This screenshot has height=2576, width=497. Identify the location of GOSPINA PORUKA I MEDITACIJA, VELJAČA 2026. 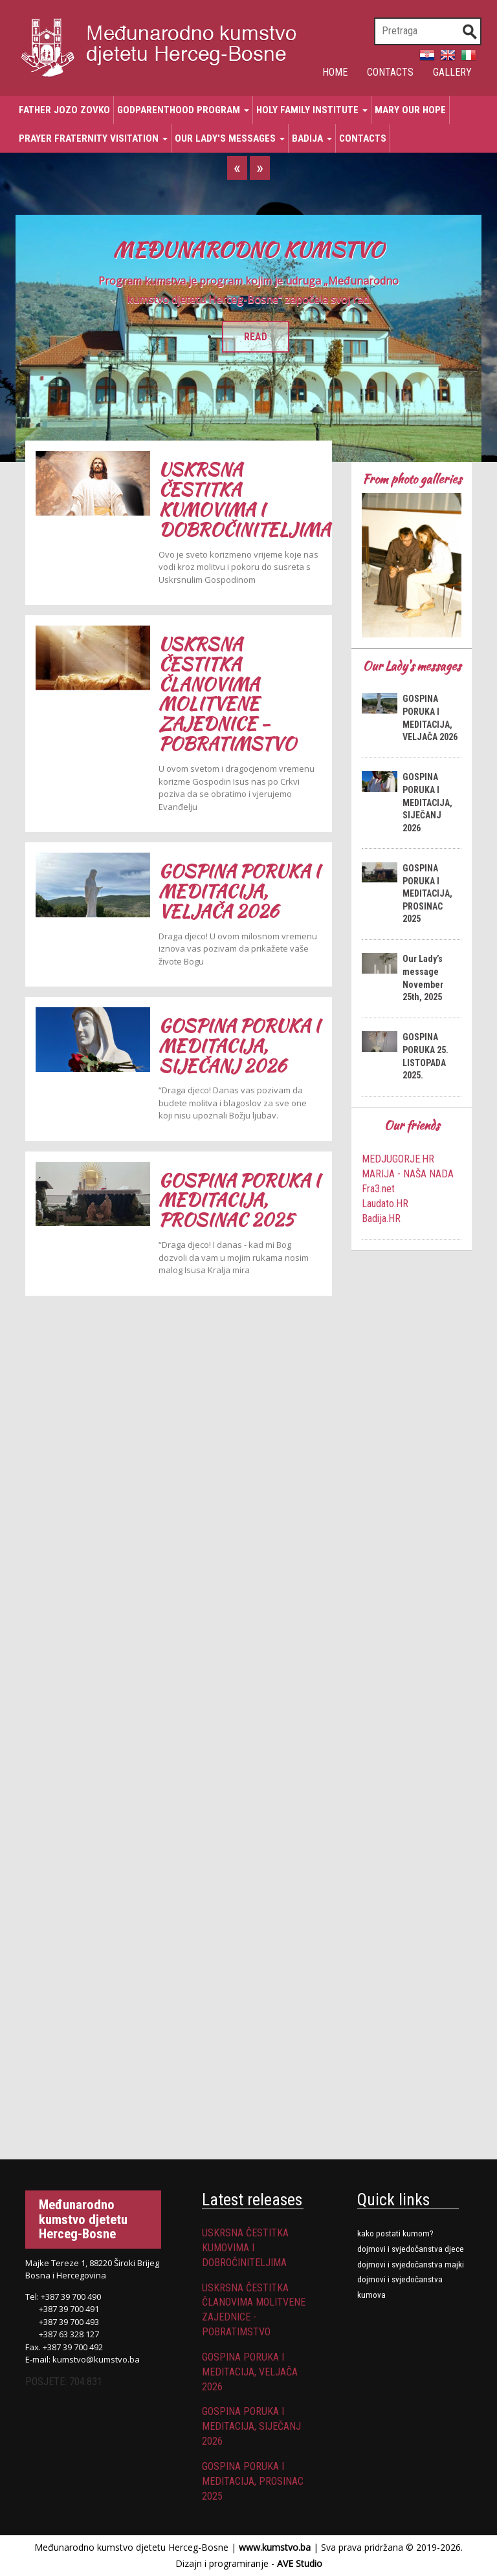
(239, 891).